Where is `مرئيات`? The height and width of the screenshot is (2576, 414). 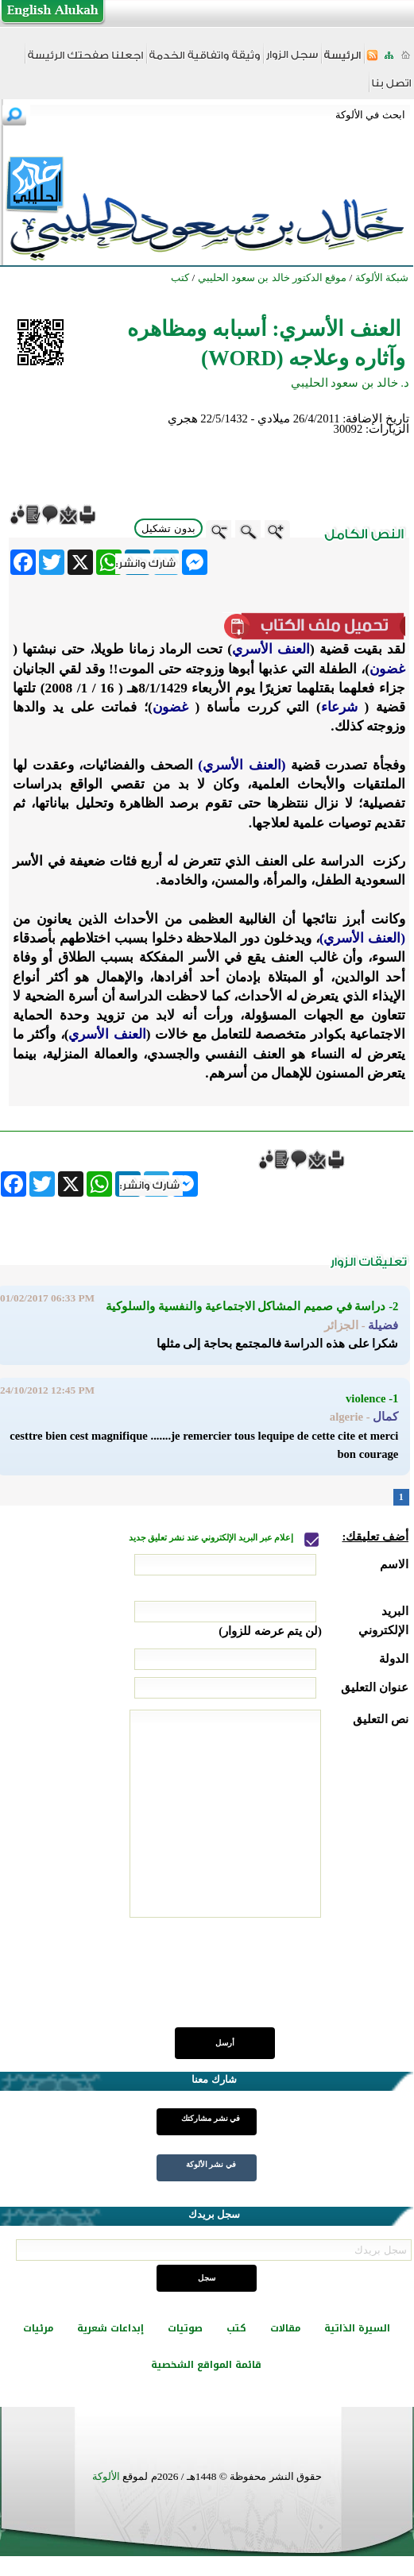 مرئيات is located at coordinates (38, 2328).